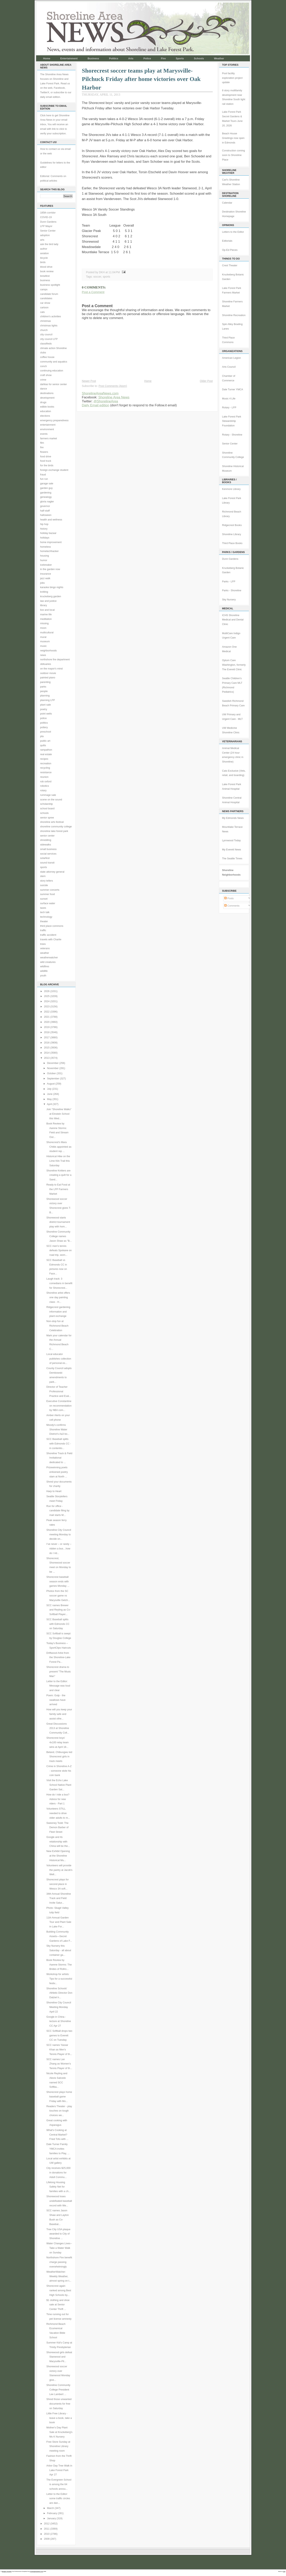  Describe the element at coordinates (47, 808) in the screenshot. I see `school board` at that location.